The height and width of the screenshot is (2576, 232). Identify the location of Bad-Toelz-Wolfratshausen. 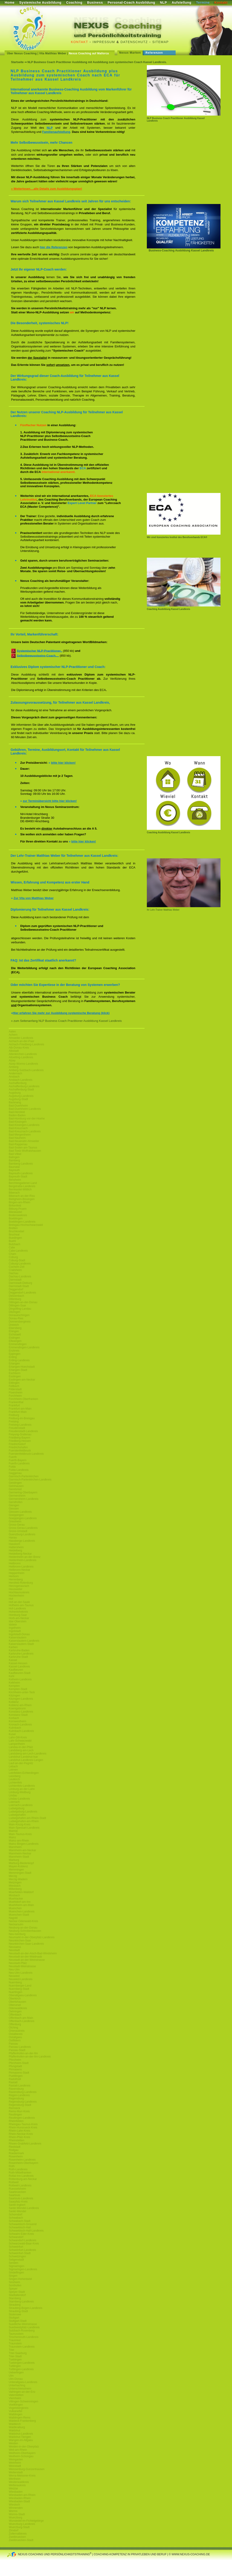
(25, 1150).